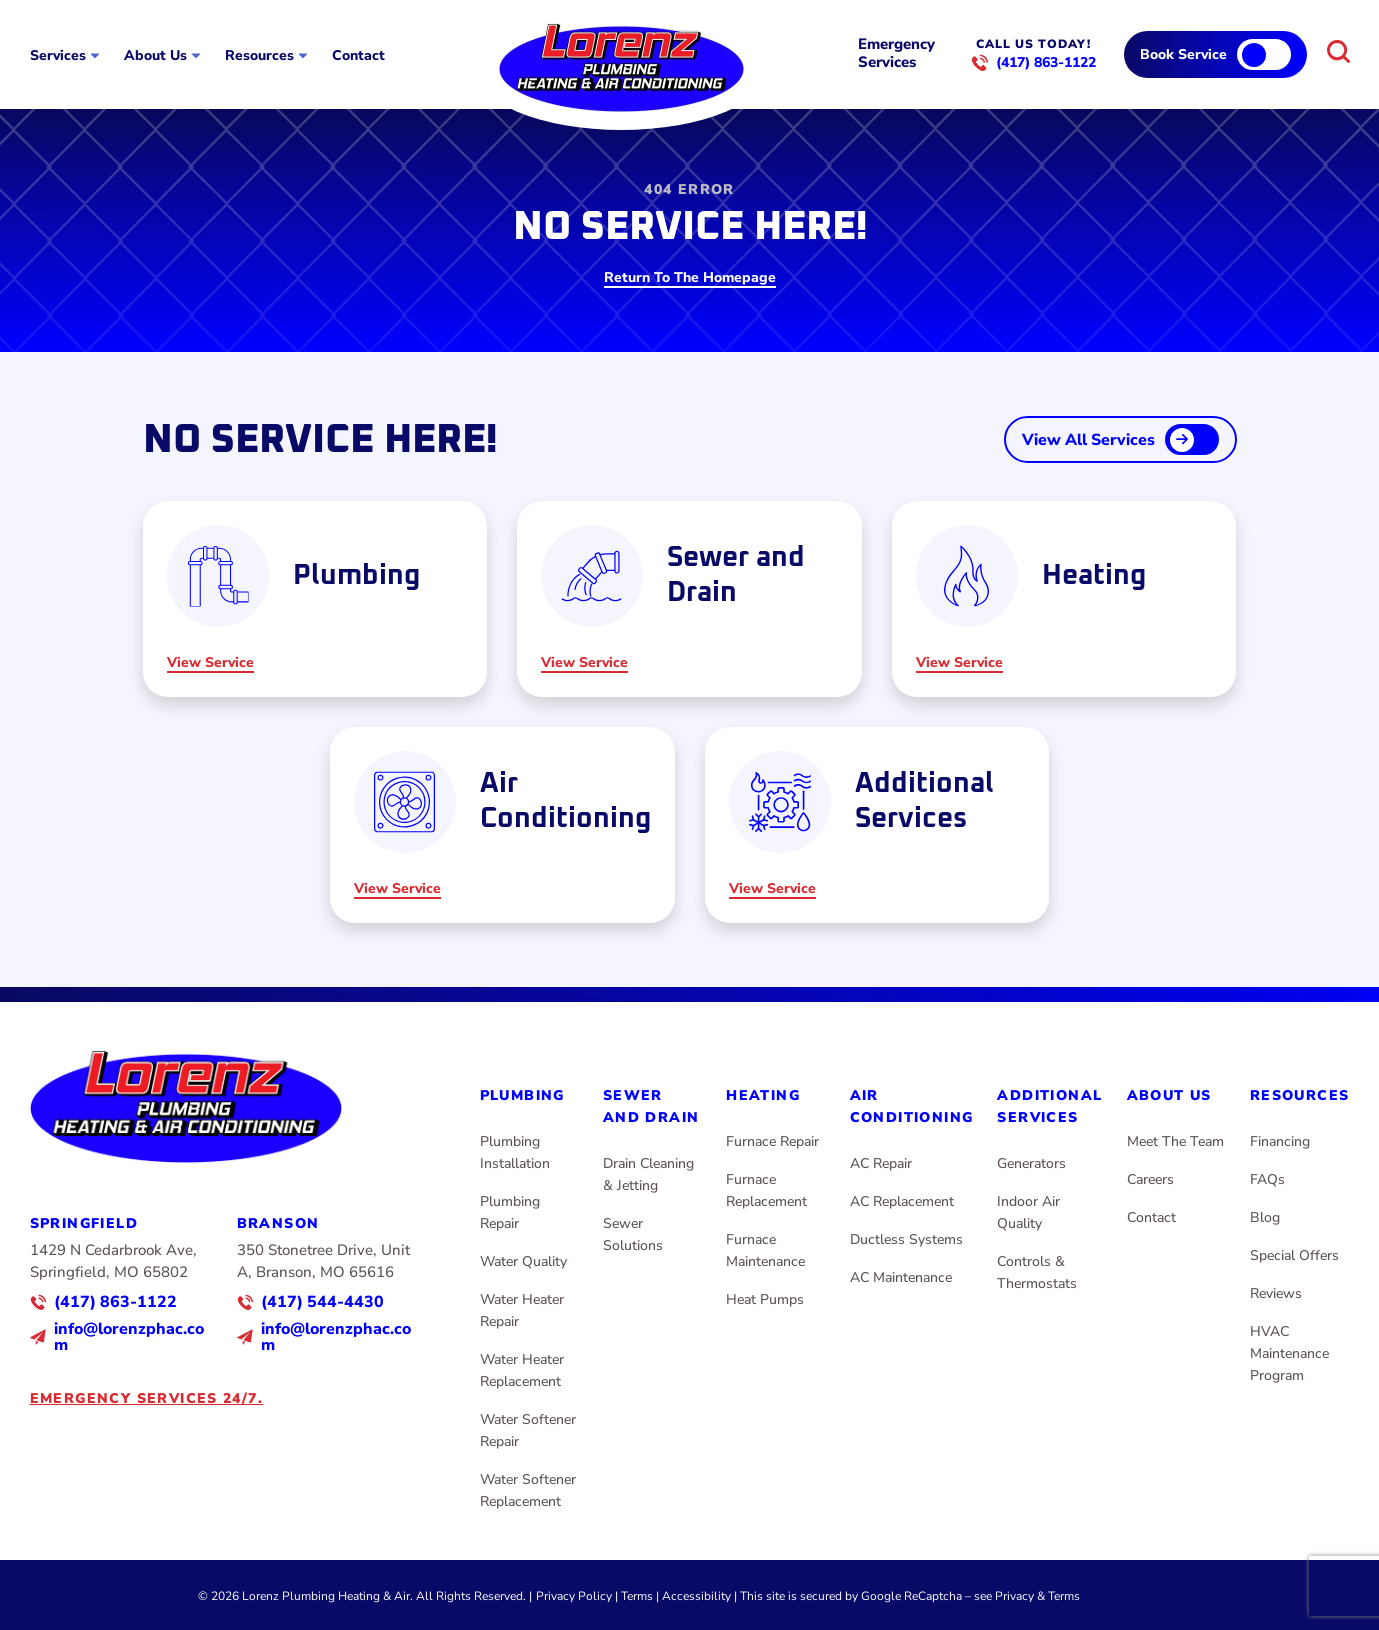 This screenshot has width=1379, height=1630. I want to click on AC Maintenance, so click(901, 1277).